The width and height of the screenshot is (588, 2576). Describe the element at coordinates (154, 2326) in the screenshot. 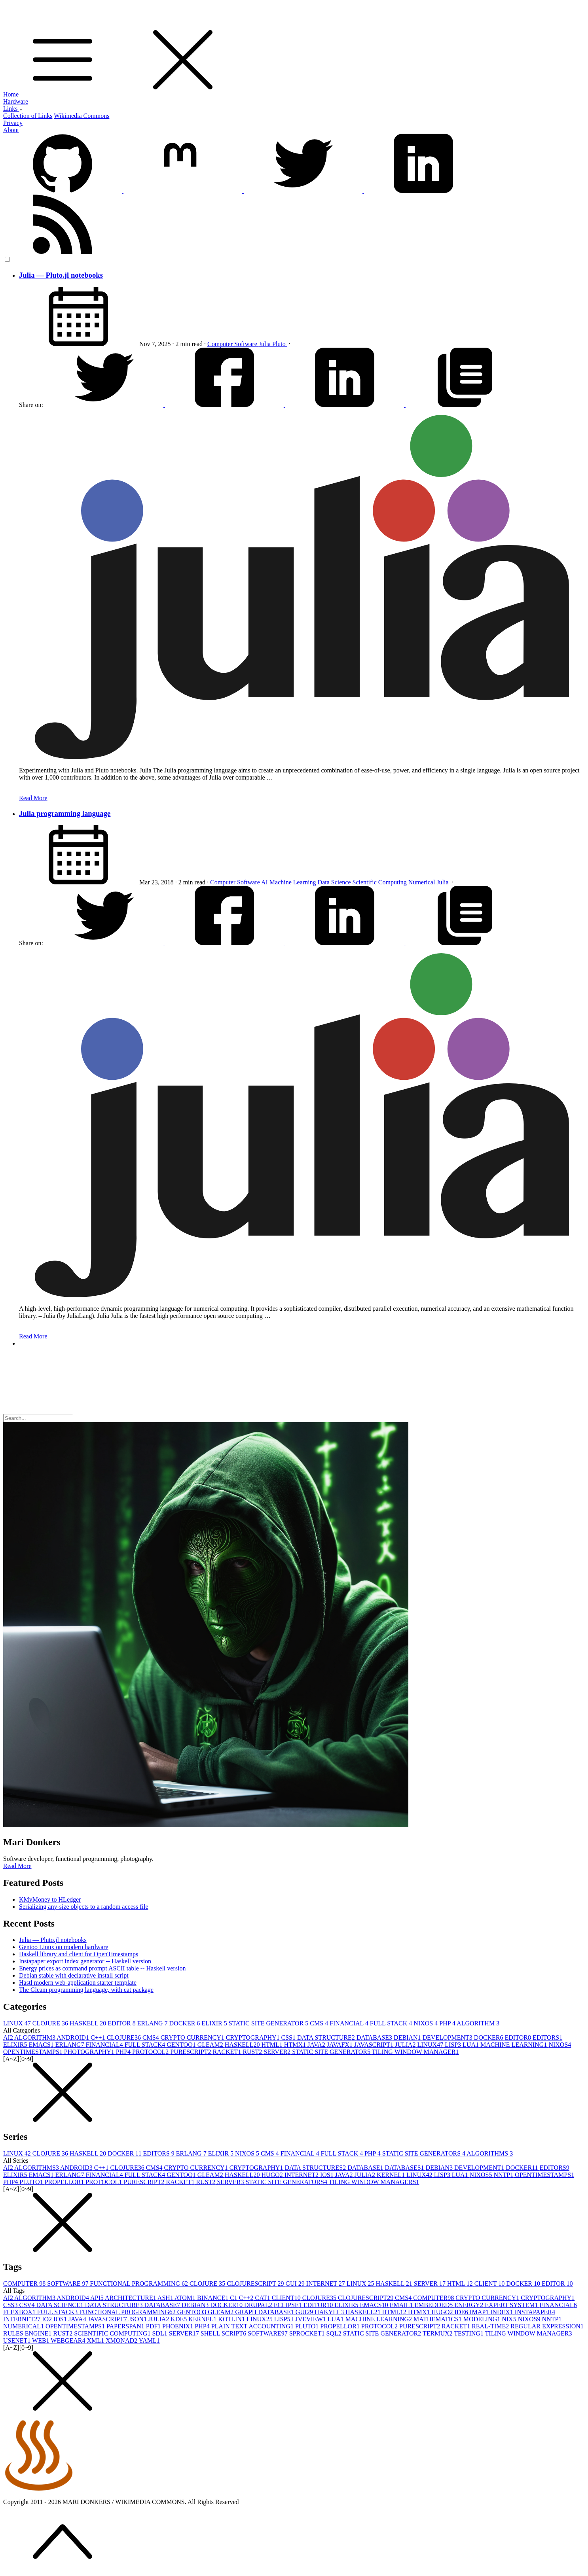

I see `PDF` at that location.